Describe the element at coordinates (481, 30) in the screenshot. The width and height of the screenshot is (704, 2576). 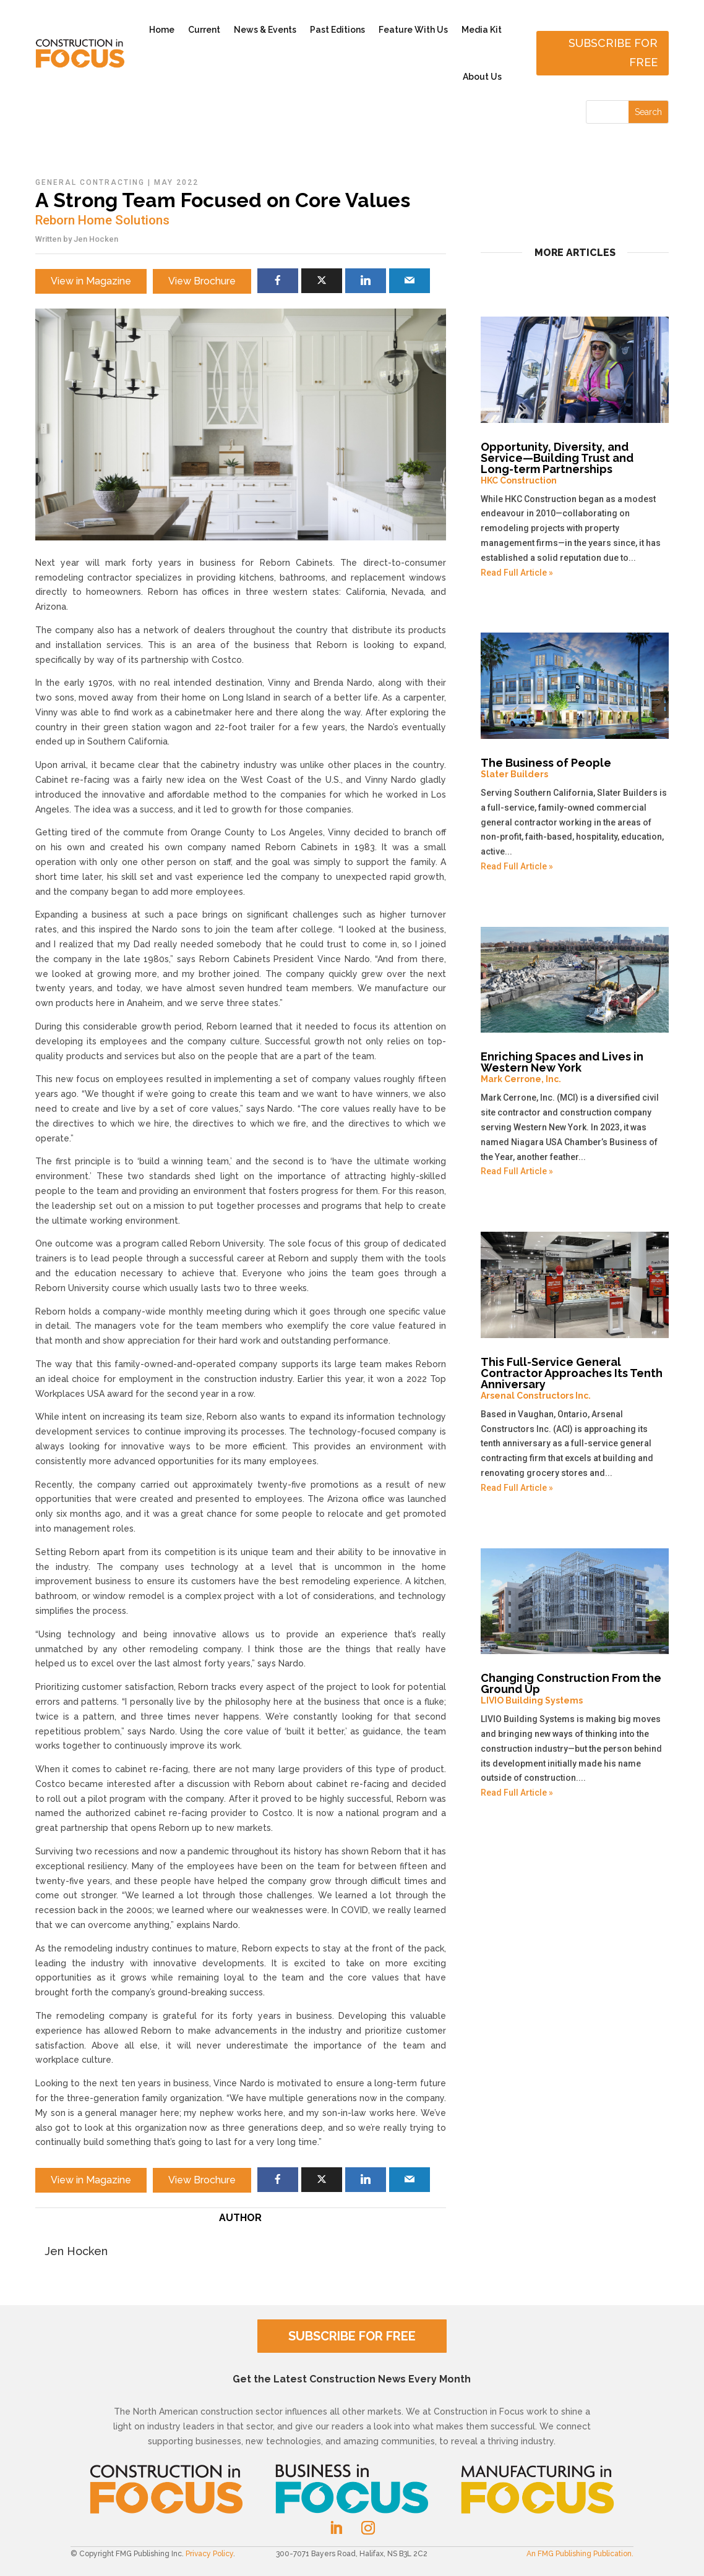
I see `Media Kit` at that location.